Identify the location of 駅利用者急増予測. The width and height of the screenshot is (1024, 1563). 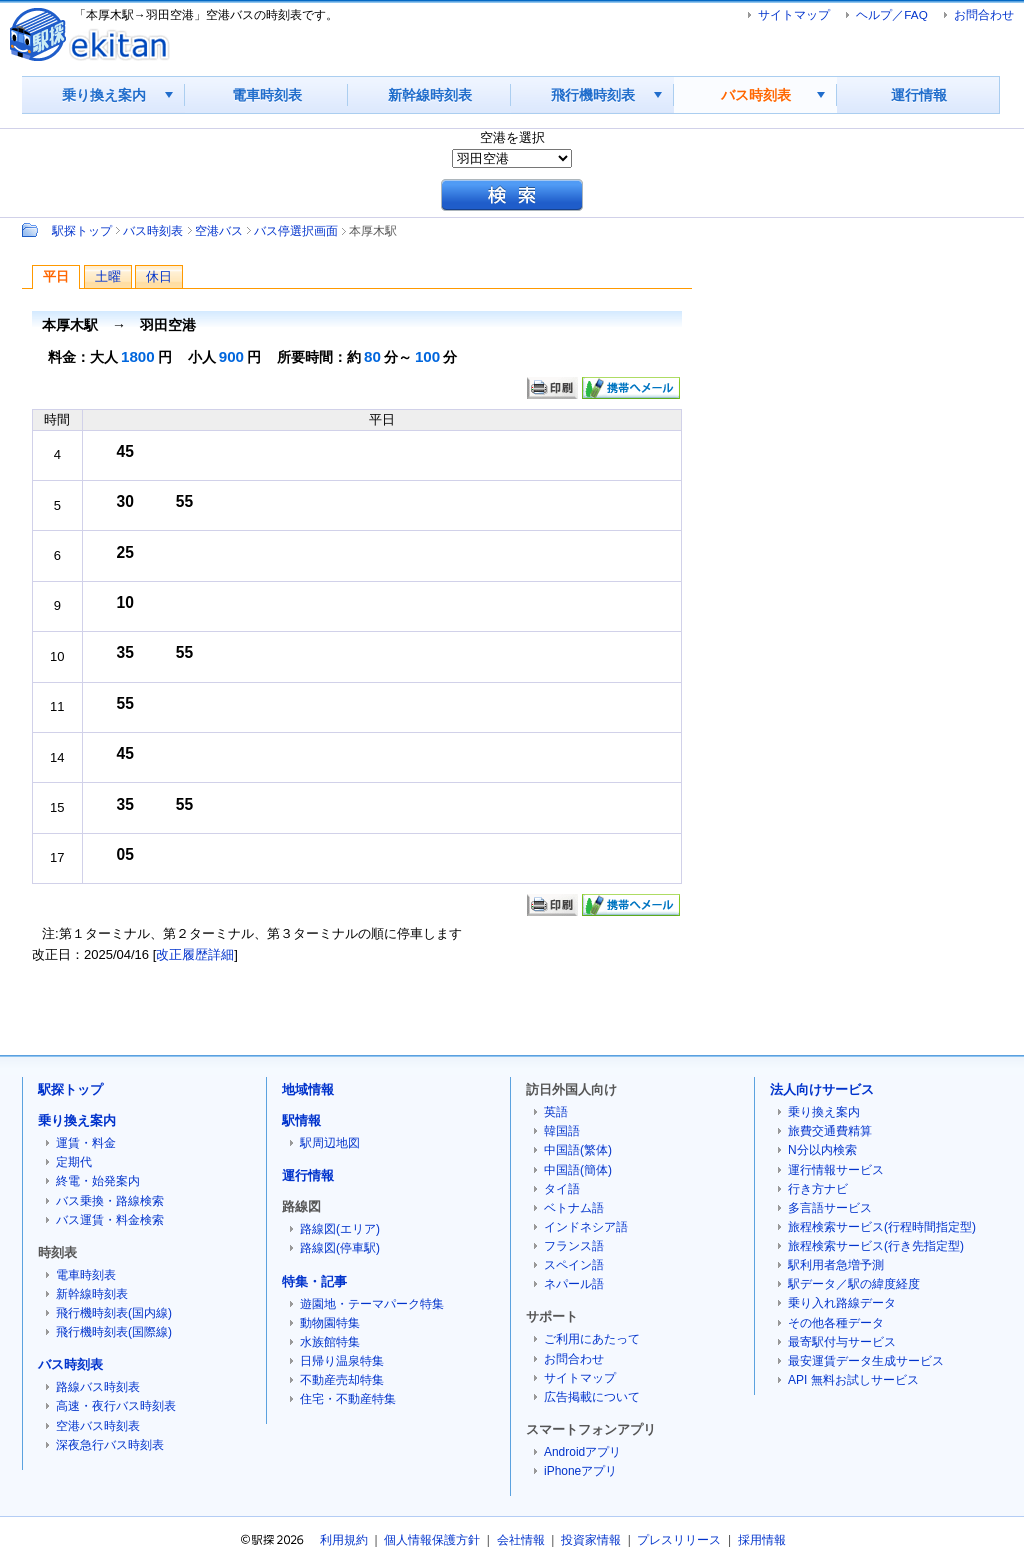
(836, 1265).